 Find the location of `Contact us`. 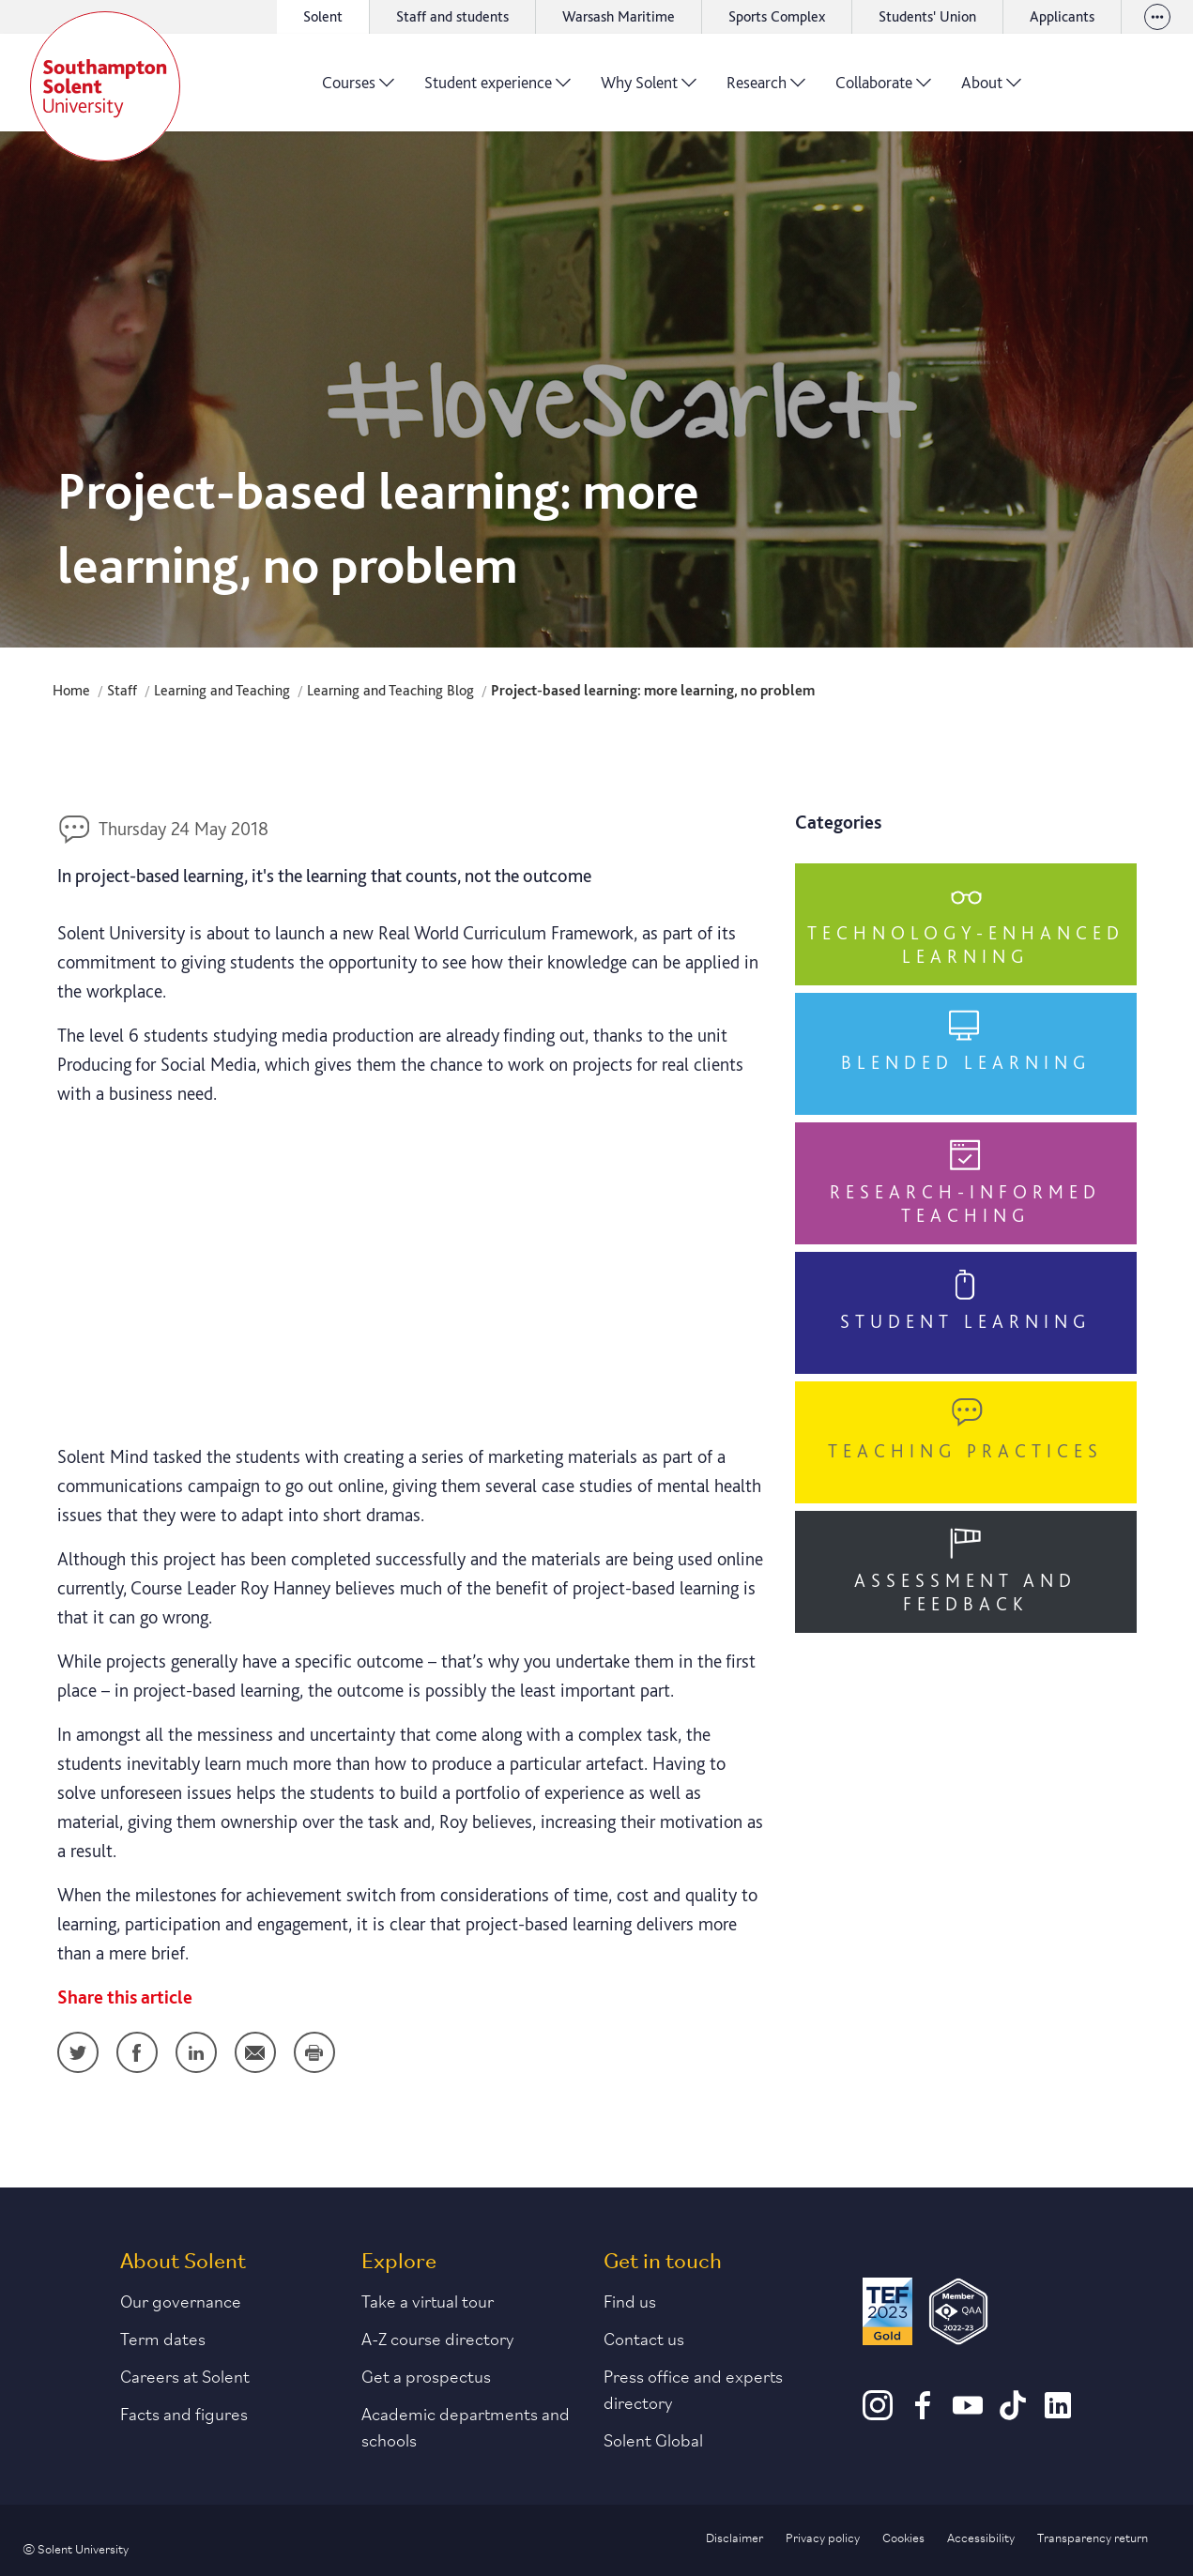

Contact us is located at coordinates (644, 2337).